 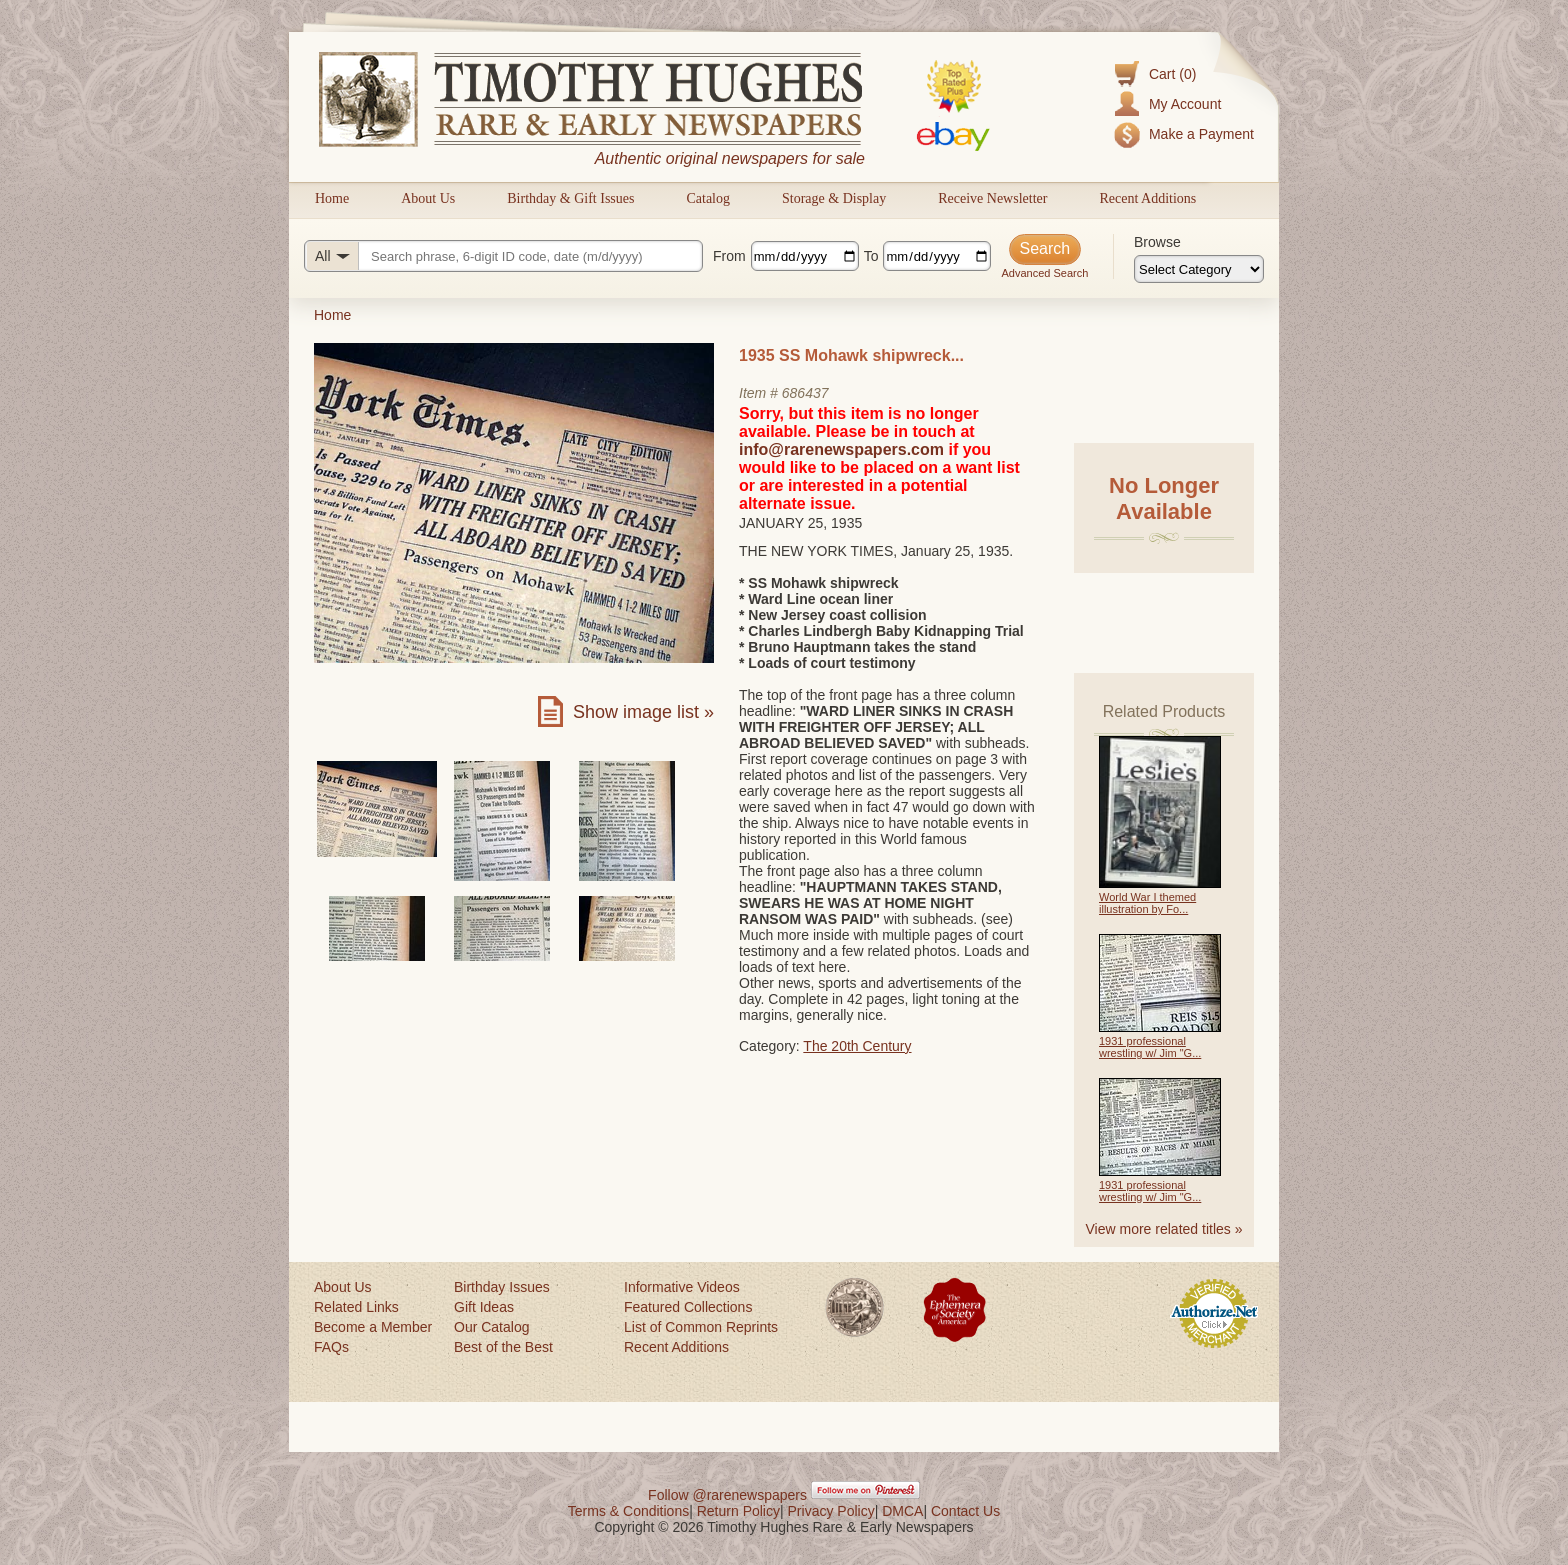 I want to click on Privacy Policy, so click(x=831, y=1511).